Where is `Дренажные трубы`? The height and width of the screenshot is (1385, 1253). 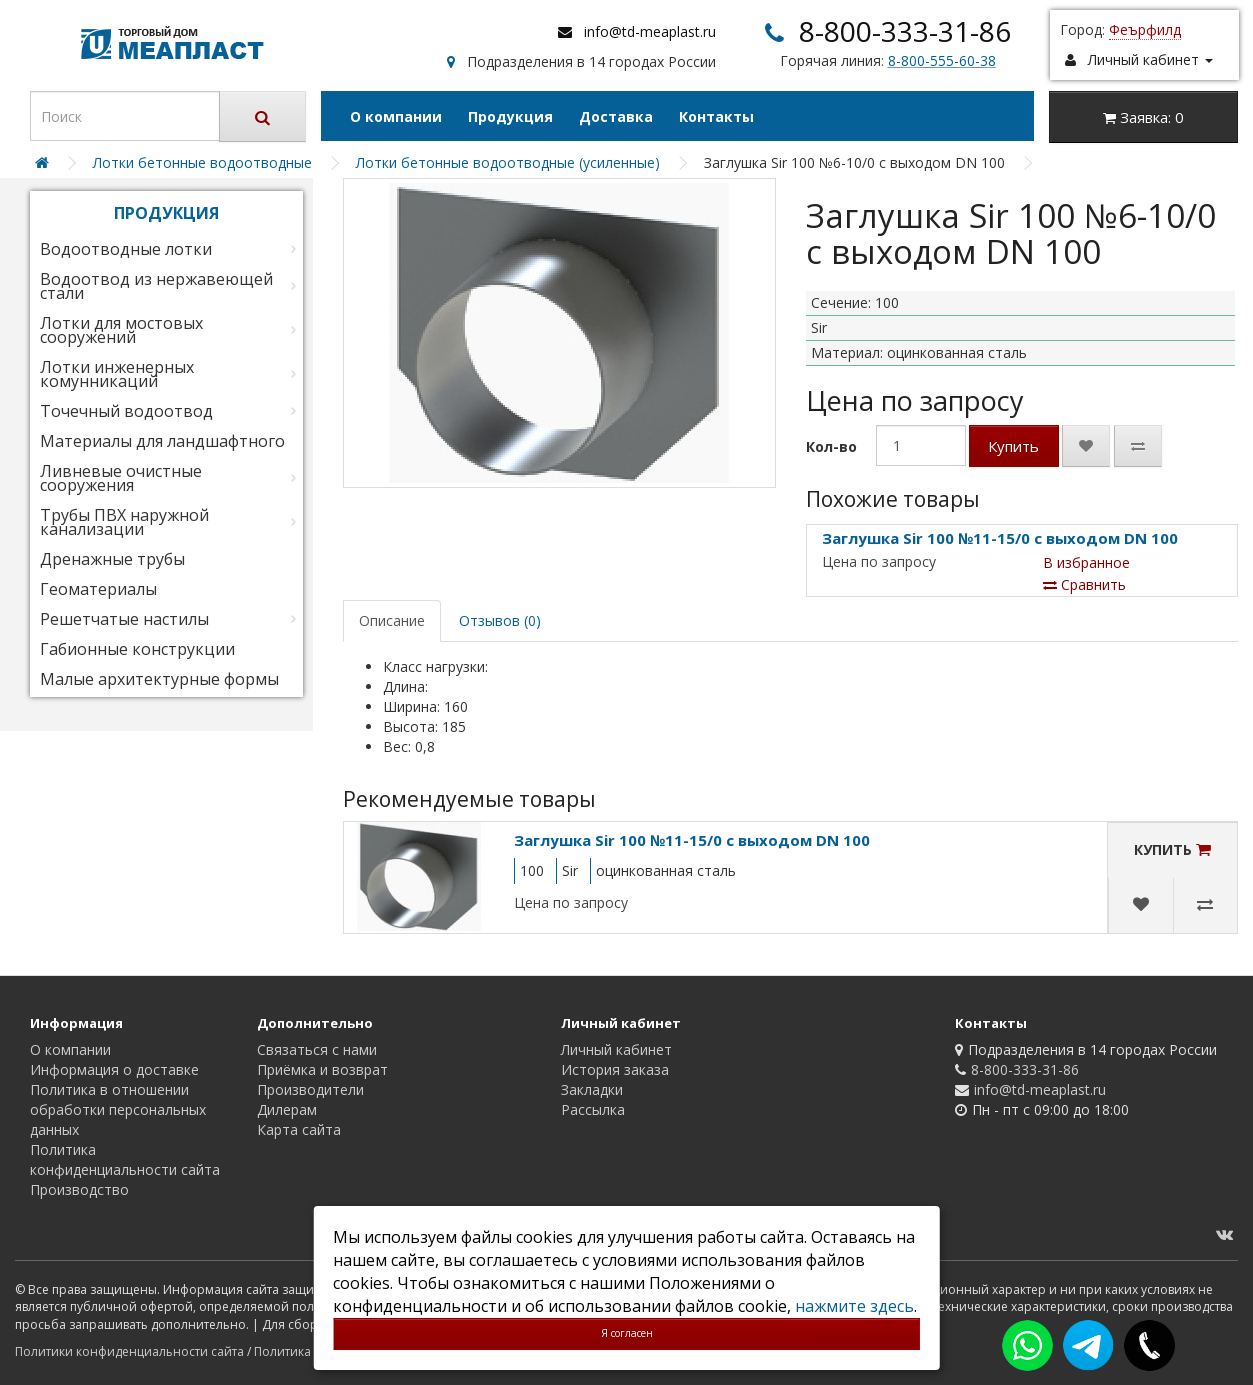
Дренажные трубы is located at coordinates (112, 559).